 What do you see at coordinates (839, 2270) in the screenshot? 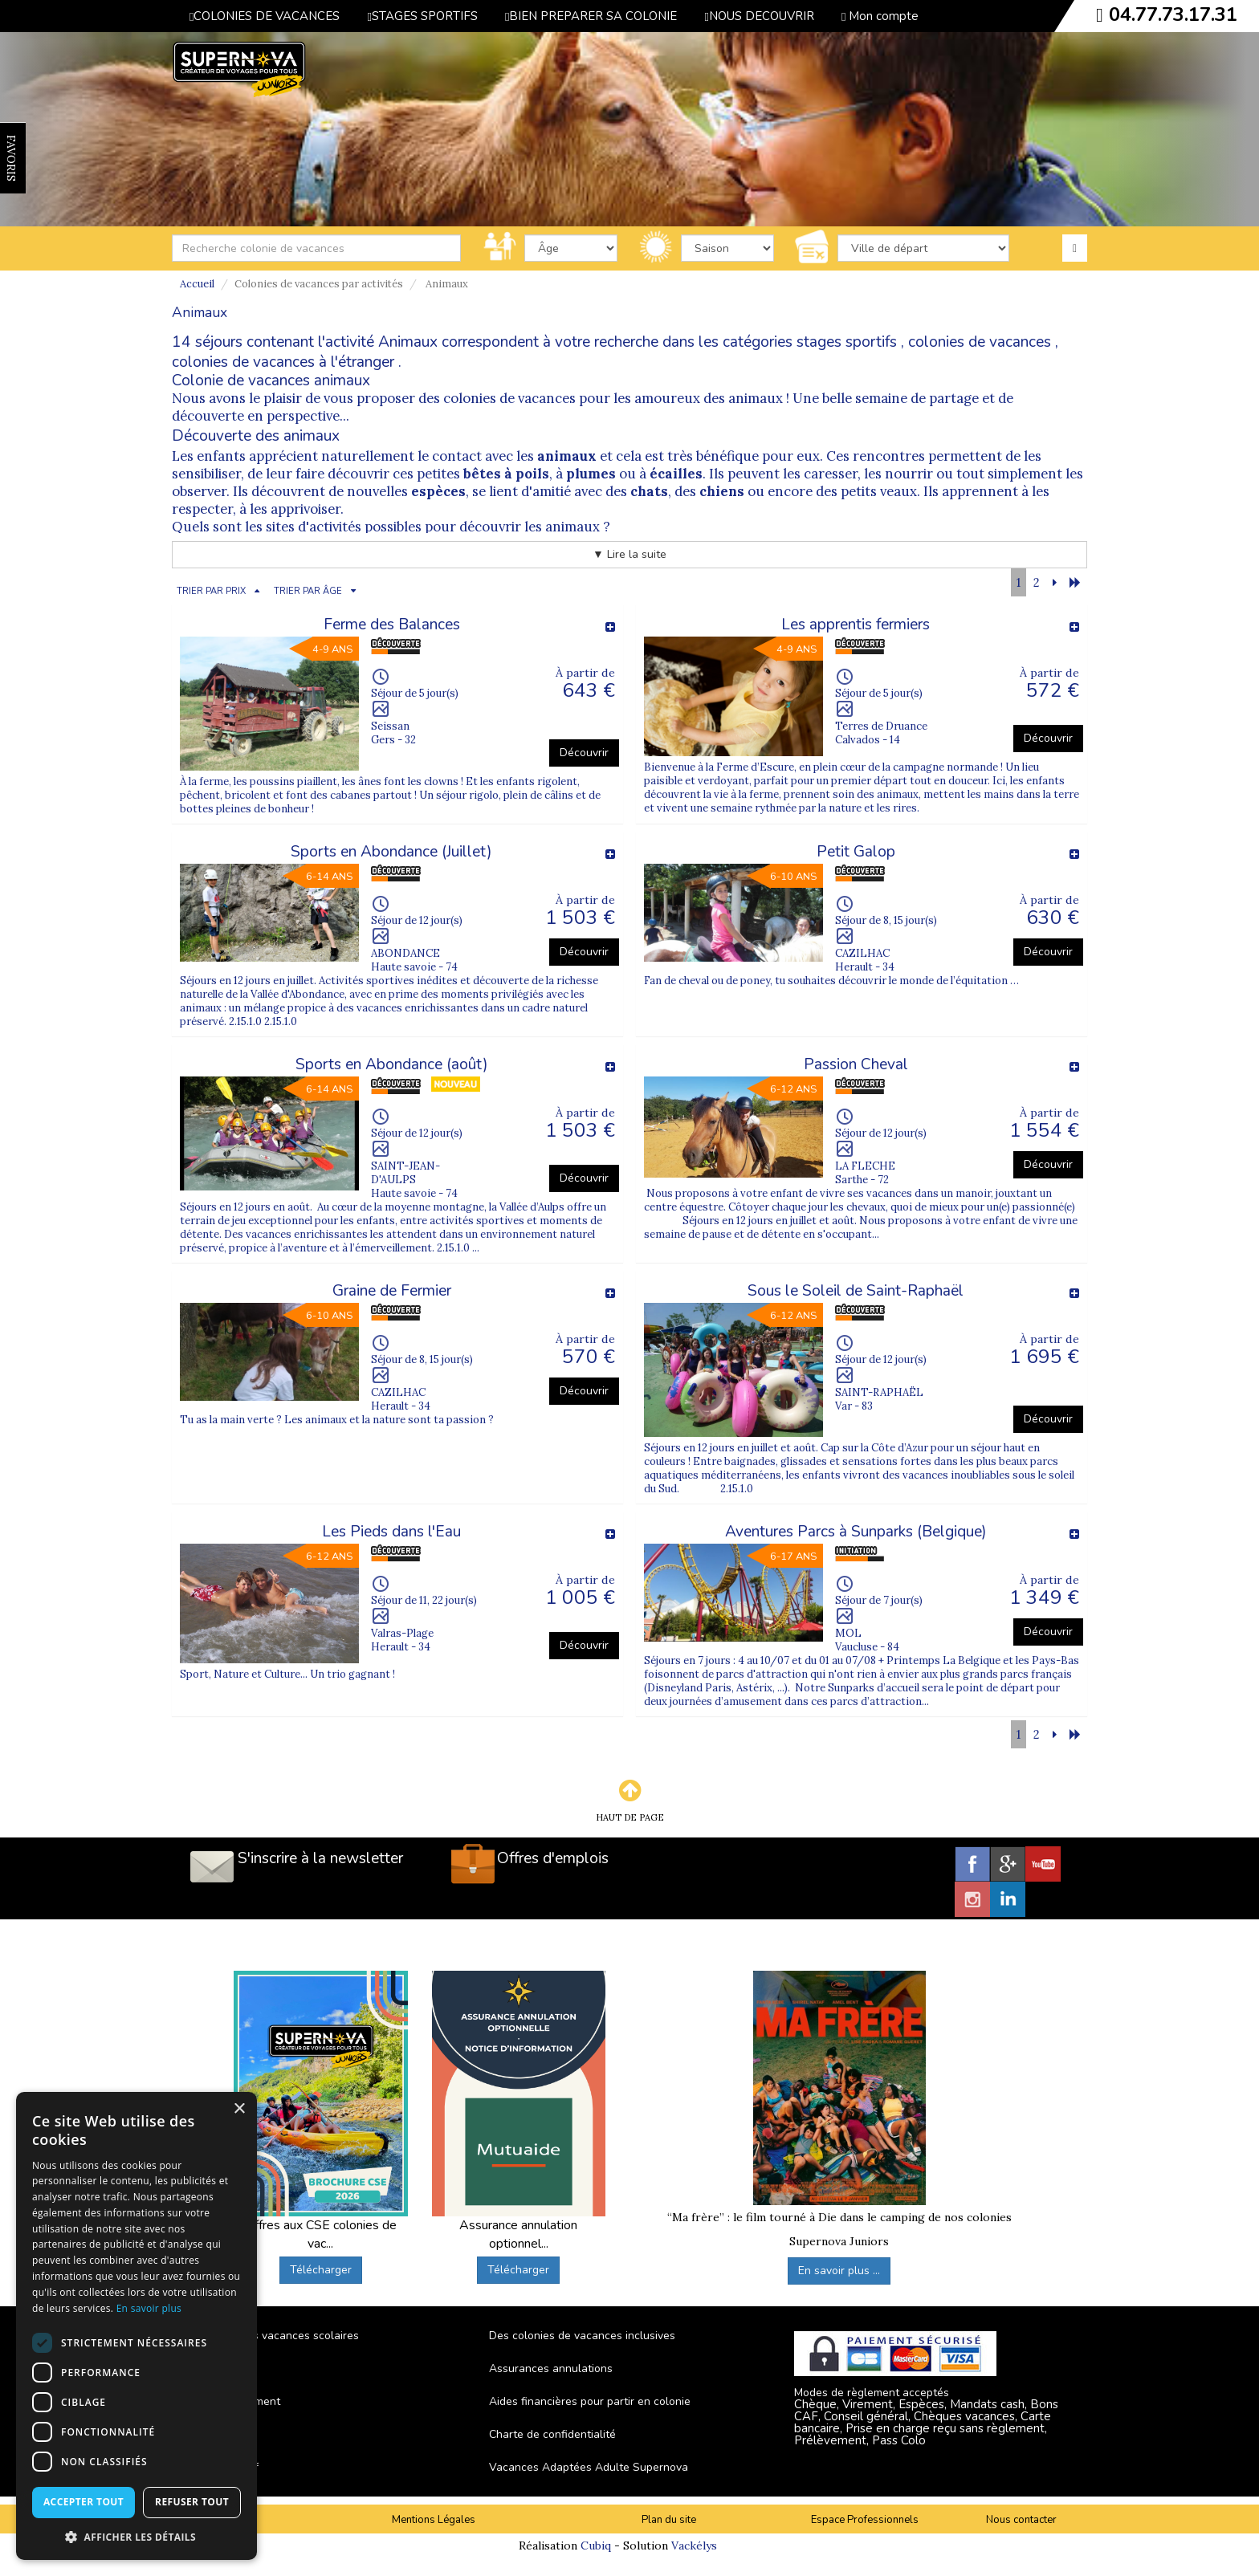
I see `En savoir plus ...` at bounding box center [839, 2270].